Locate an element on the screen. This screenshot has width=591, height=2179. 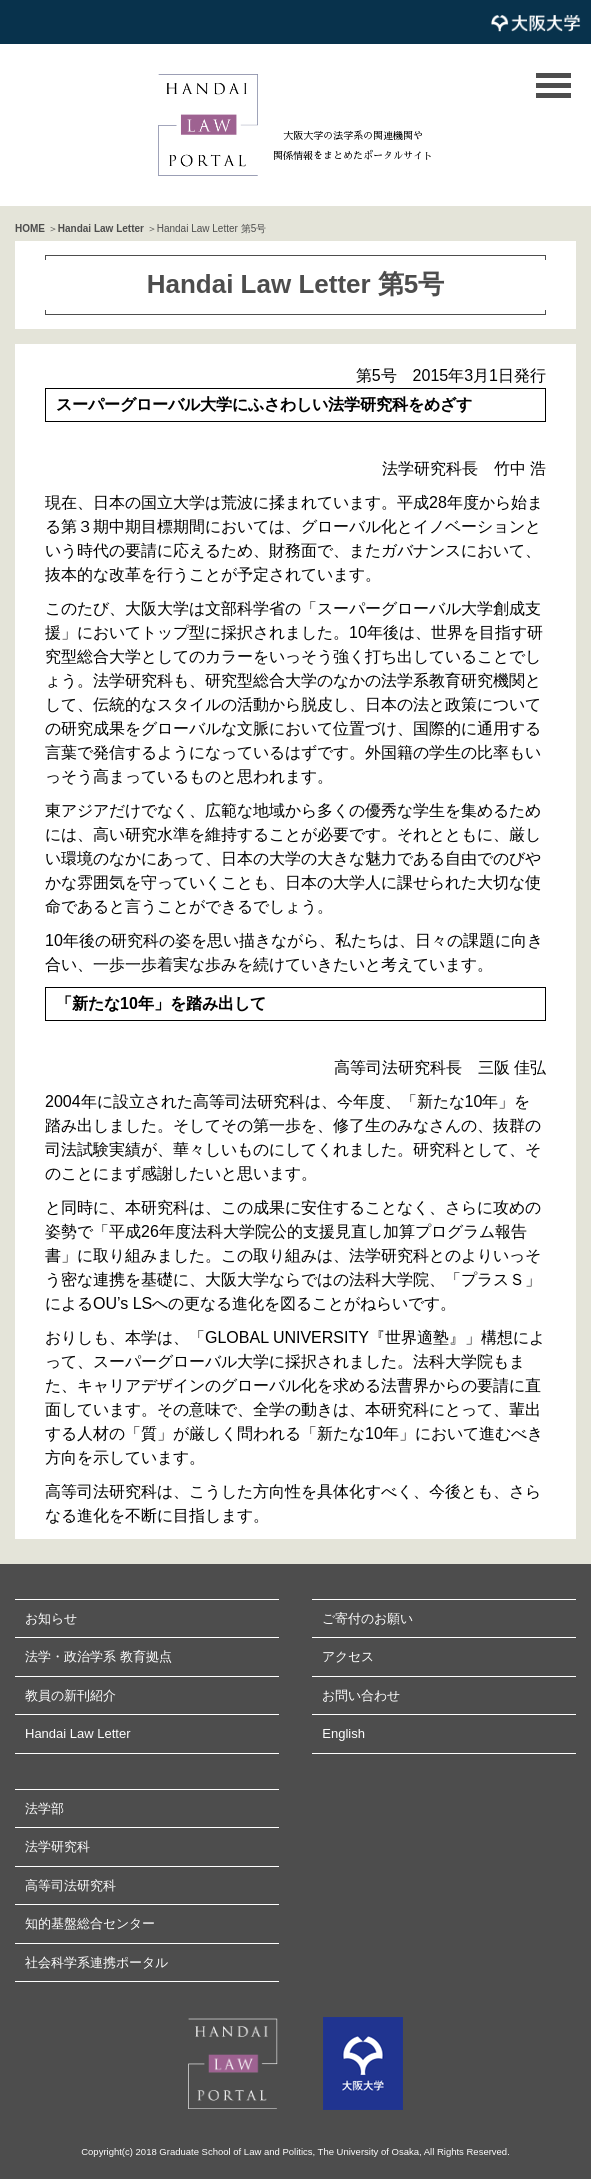
お問い合わせ is located at coordinates (361, 1695).